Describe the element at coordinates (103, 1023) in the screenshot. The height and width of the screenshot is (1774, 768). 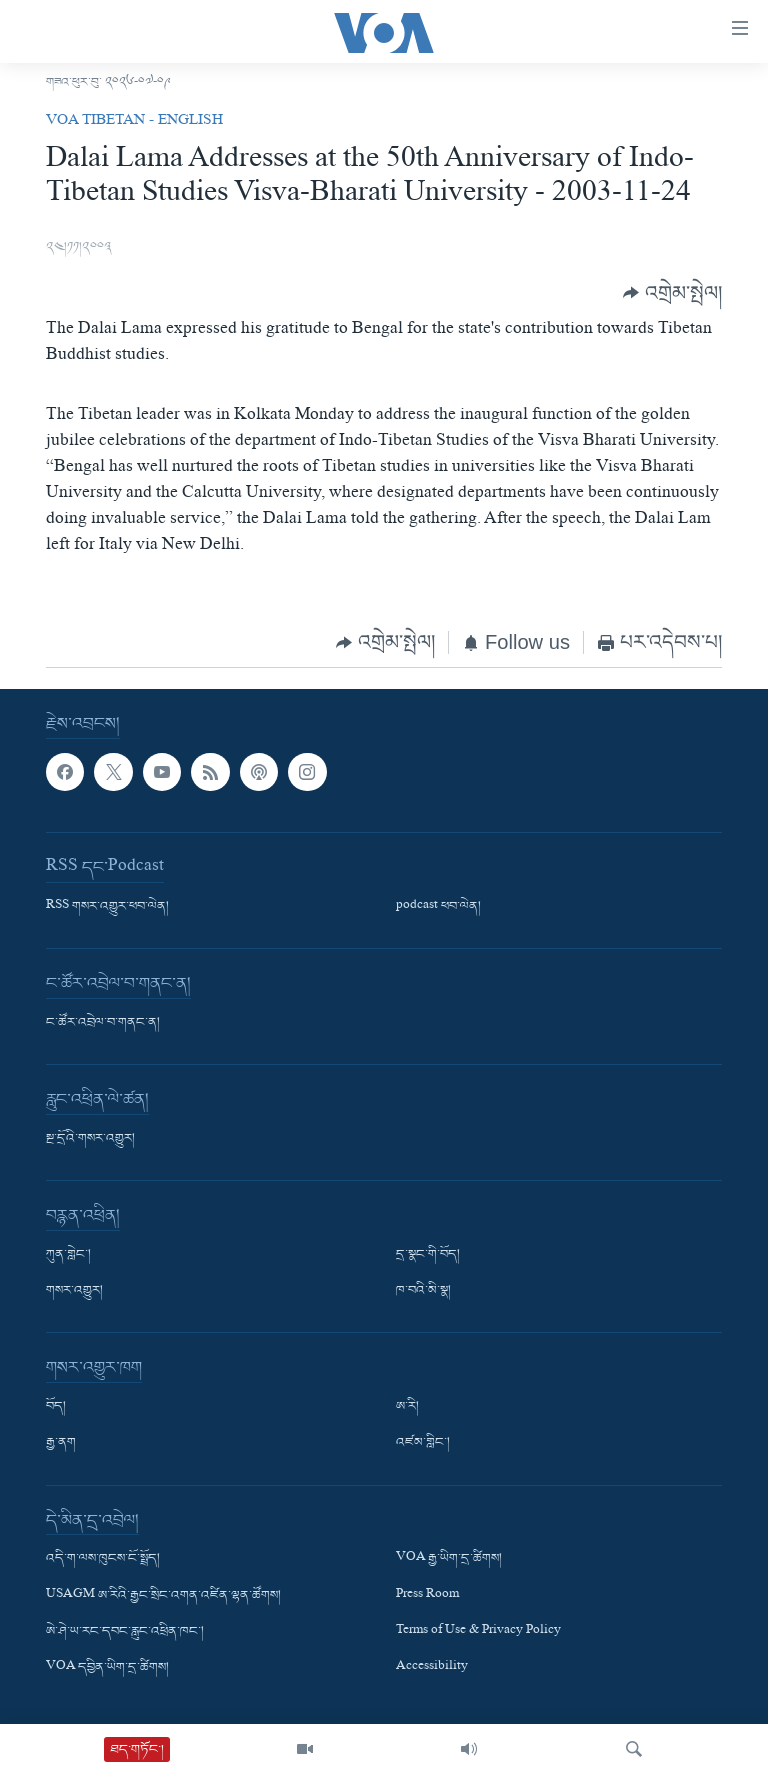
I see `ང་ཚོར་འབྲེལ་བ་གནང་ན།` at that location.